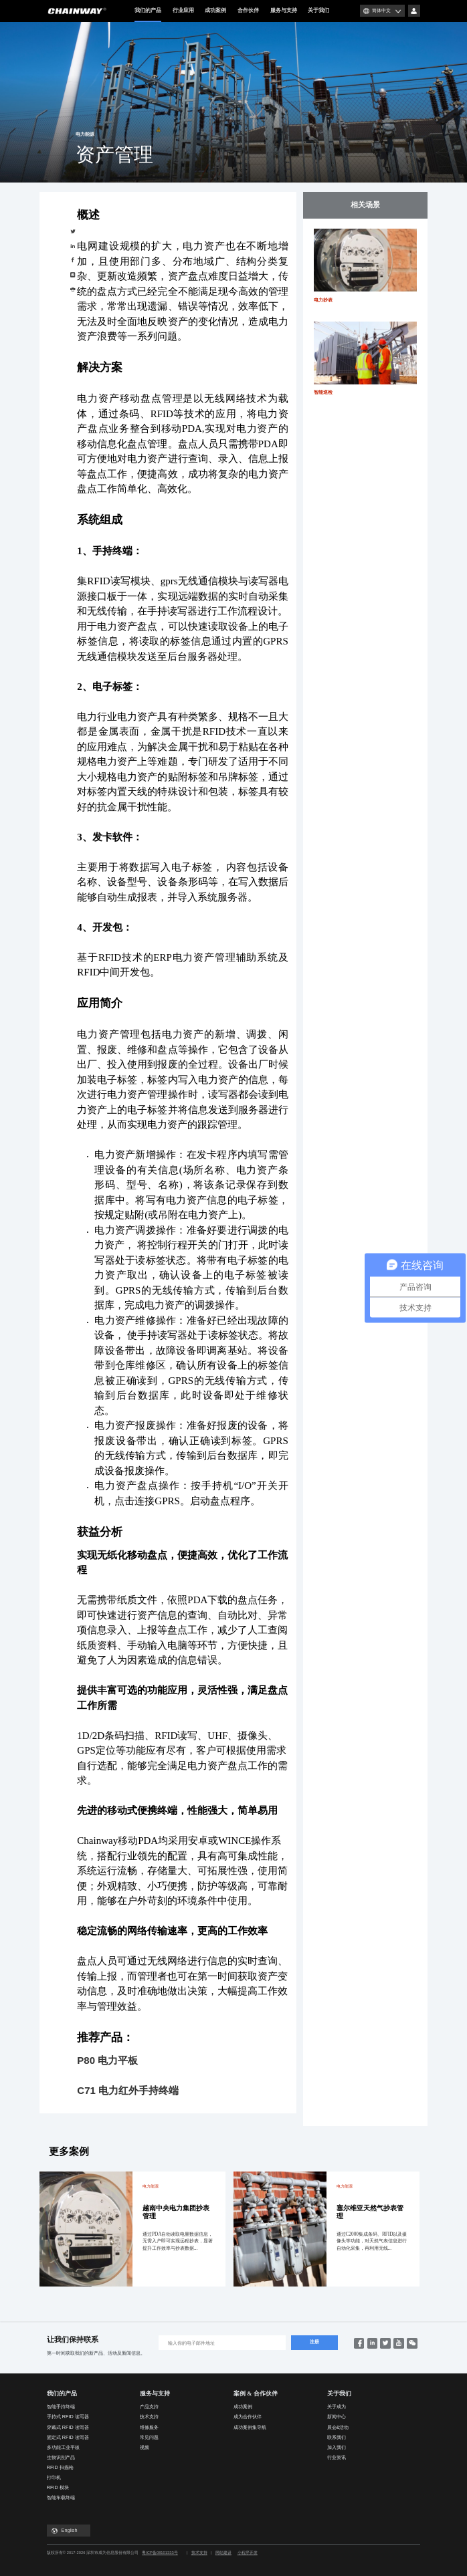 The width and height of the screenshot is (467, 2576). What do you see at coordinates (336, 2437) in the screenshot?
I see `联系我们` at bounding box center [336, 2437].